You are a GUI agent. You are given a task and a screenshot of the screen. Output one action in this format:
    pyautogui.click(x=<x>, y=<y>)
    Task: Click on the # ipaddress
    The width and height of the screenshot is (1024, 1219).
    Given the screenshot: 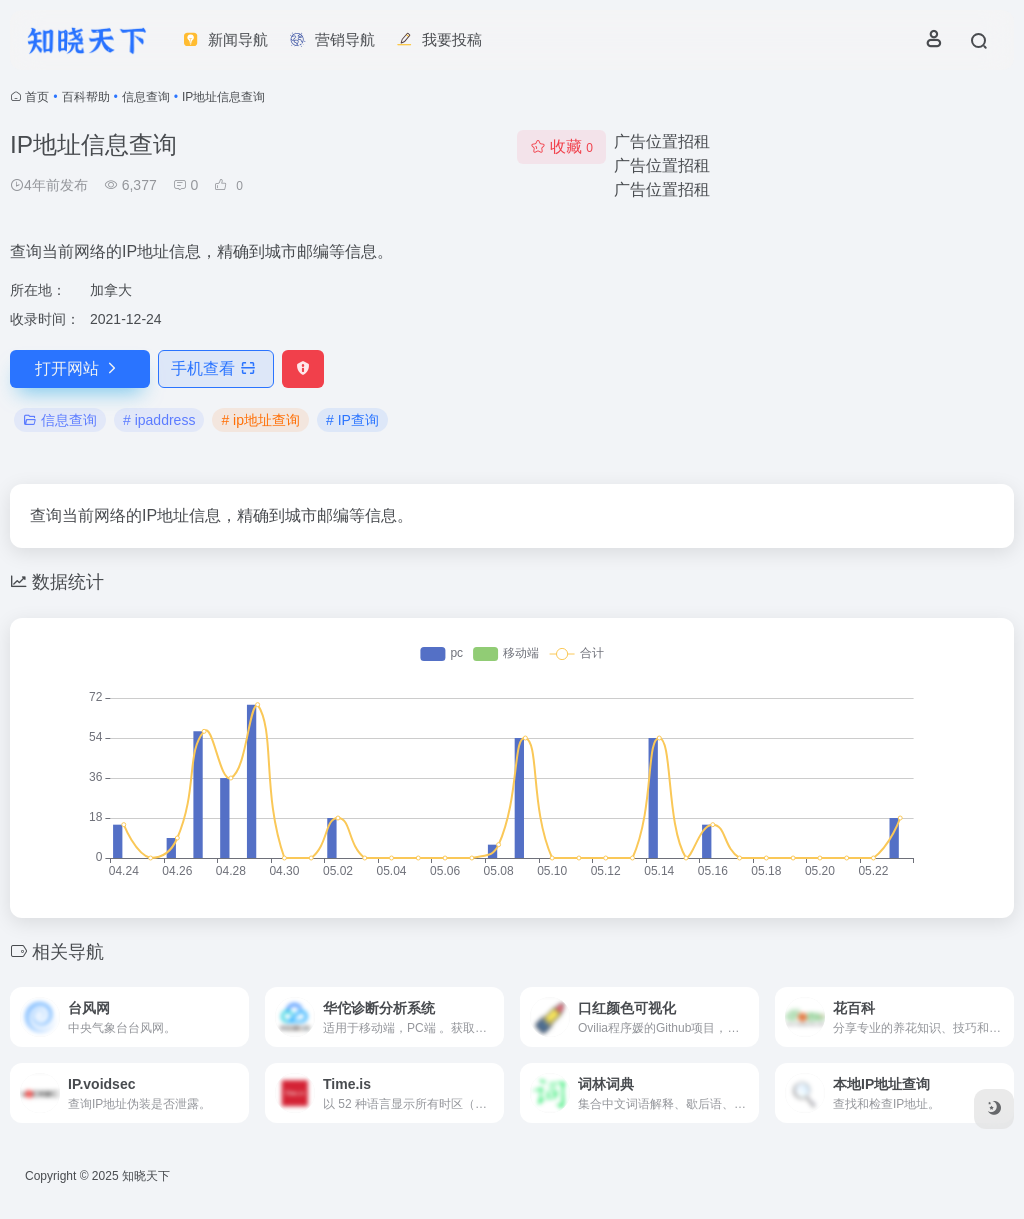 What is the action you would take?
    pyautogui.click(x=159, y=420)
    